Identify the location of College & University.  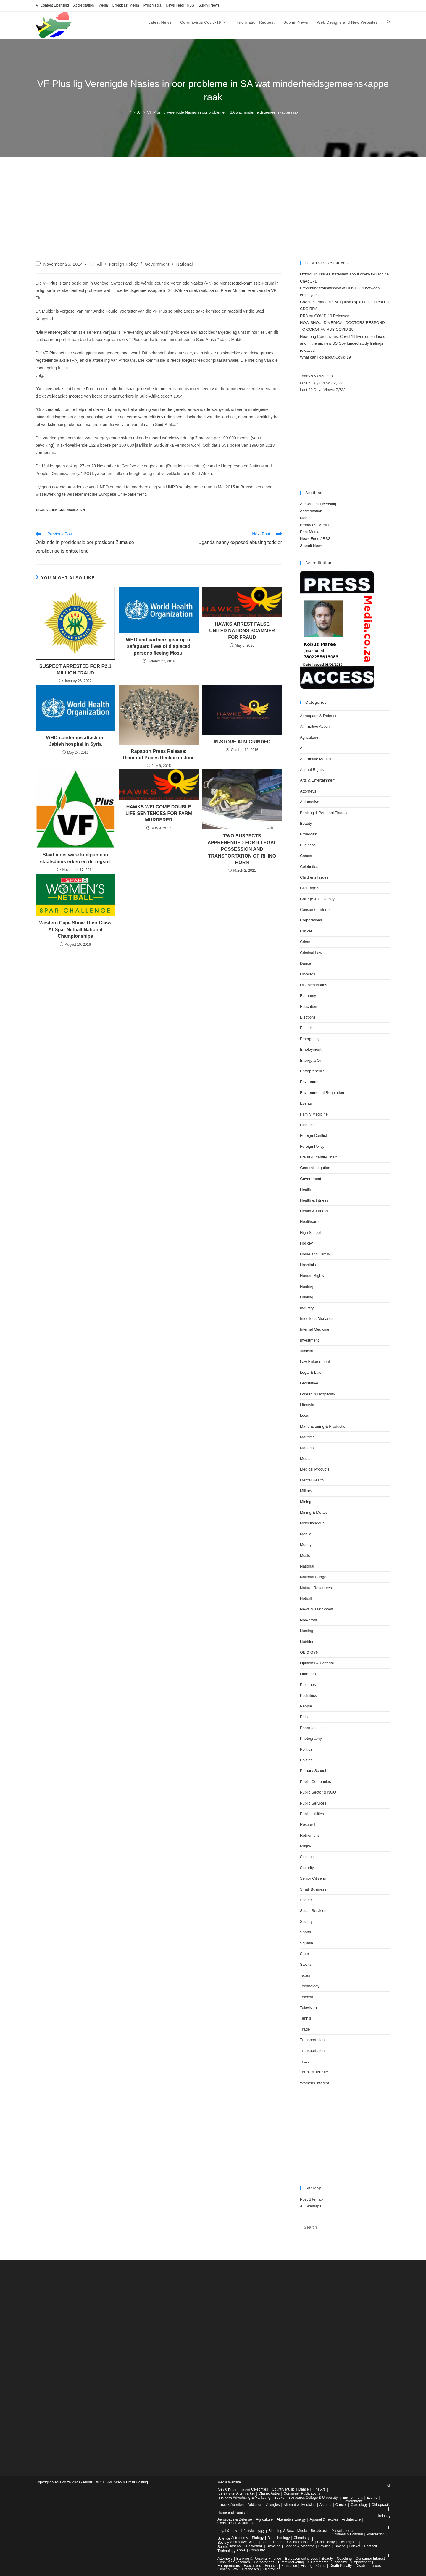
(317, 899).